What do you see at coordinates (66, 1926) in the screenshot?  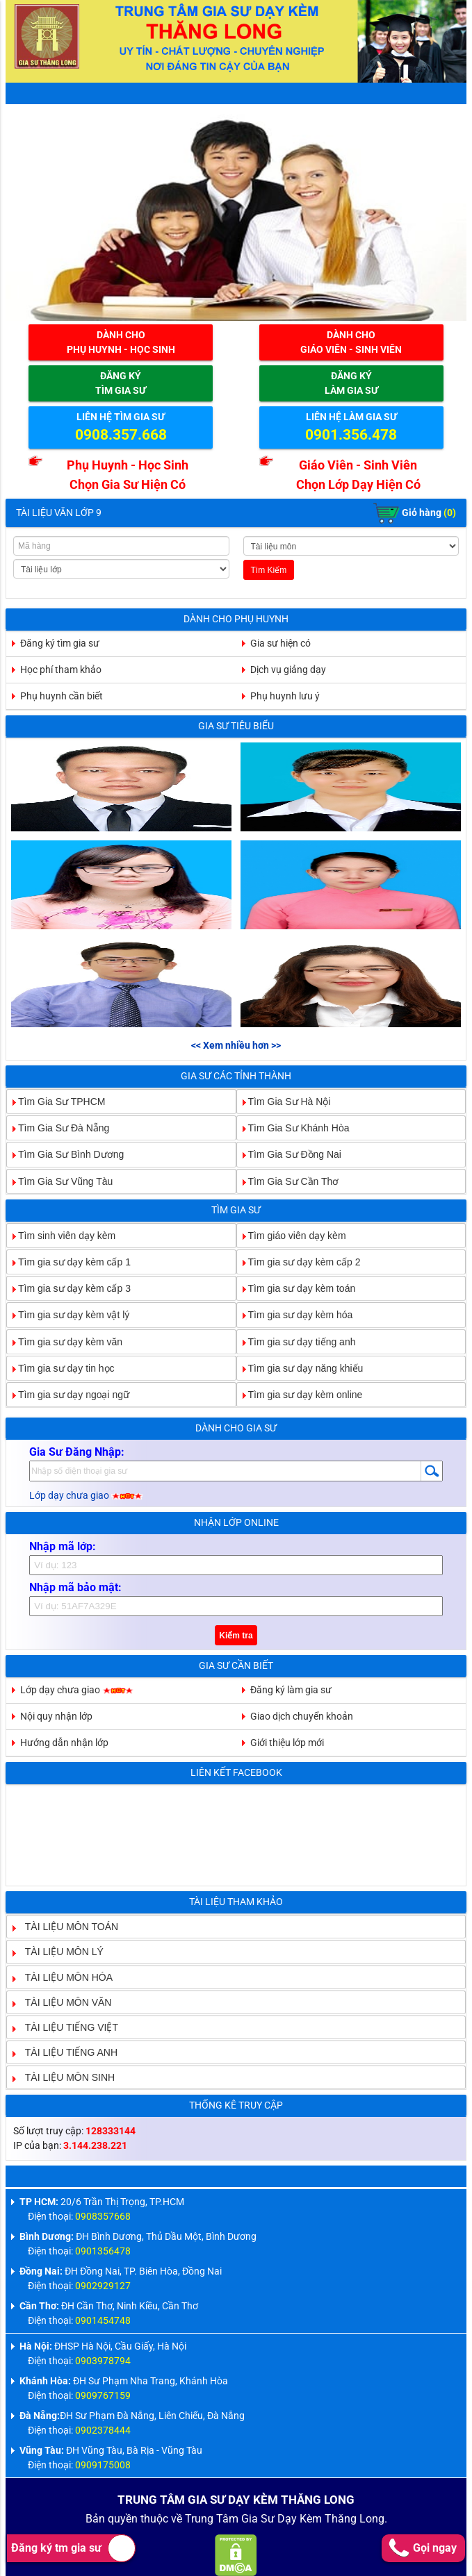 I see `TÀI LIỆU MÔN TOÁN [tab]` at bounding box center [66, 1926].